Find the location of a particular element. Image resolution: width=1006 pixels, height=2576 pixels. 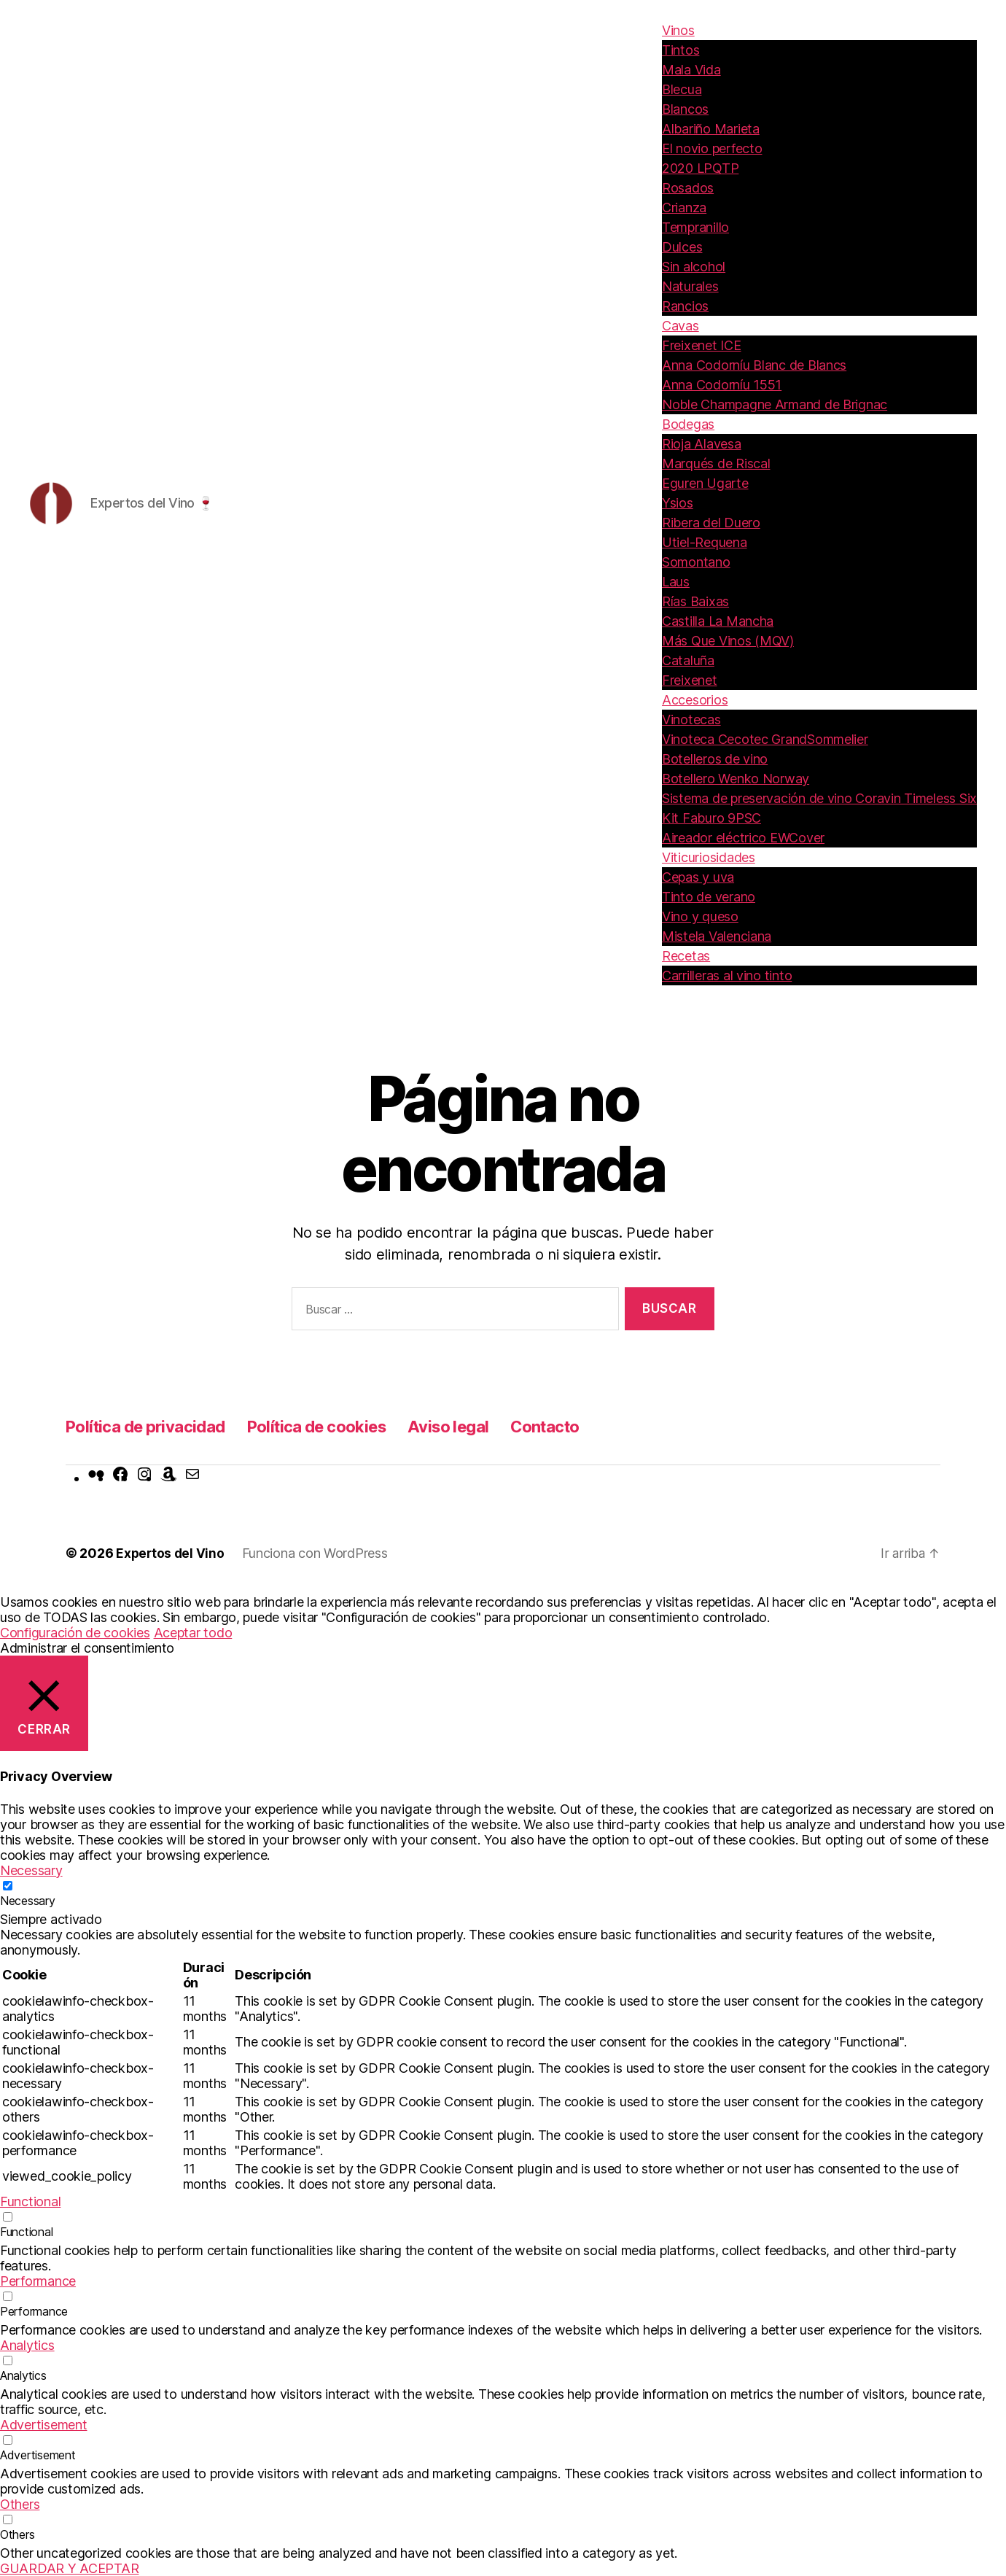

Botellero Wenko Norway is located at coordinates (735, 778).